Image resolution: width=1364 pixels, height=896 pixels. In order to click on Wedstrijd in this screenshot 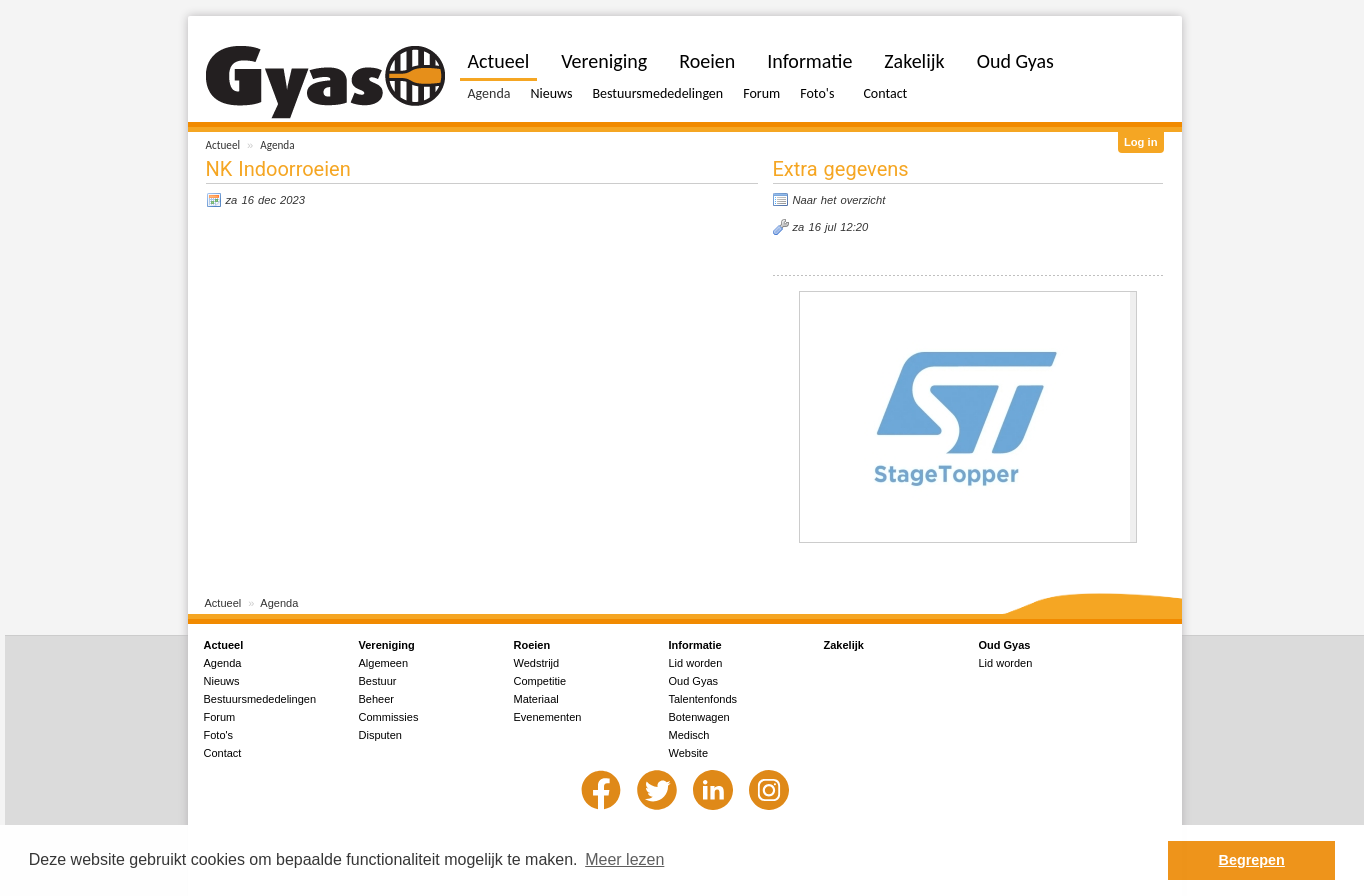, I will do `click(537, 663)`.